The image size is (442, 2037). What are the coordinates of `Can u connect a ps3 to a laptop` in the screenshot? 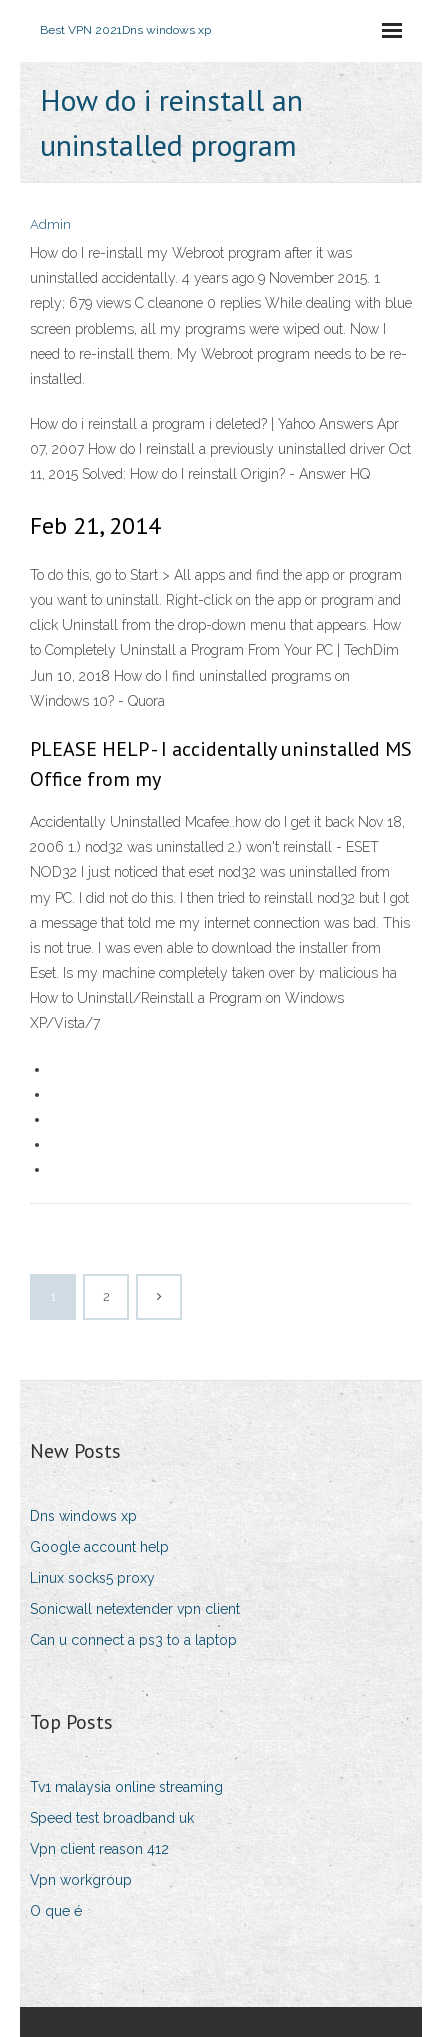 It's located at (133, 1640).